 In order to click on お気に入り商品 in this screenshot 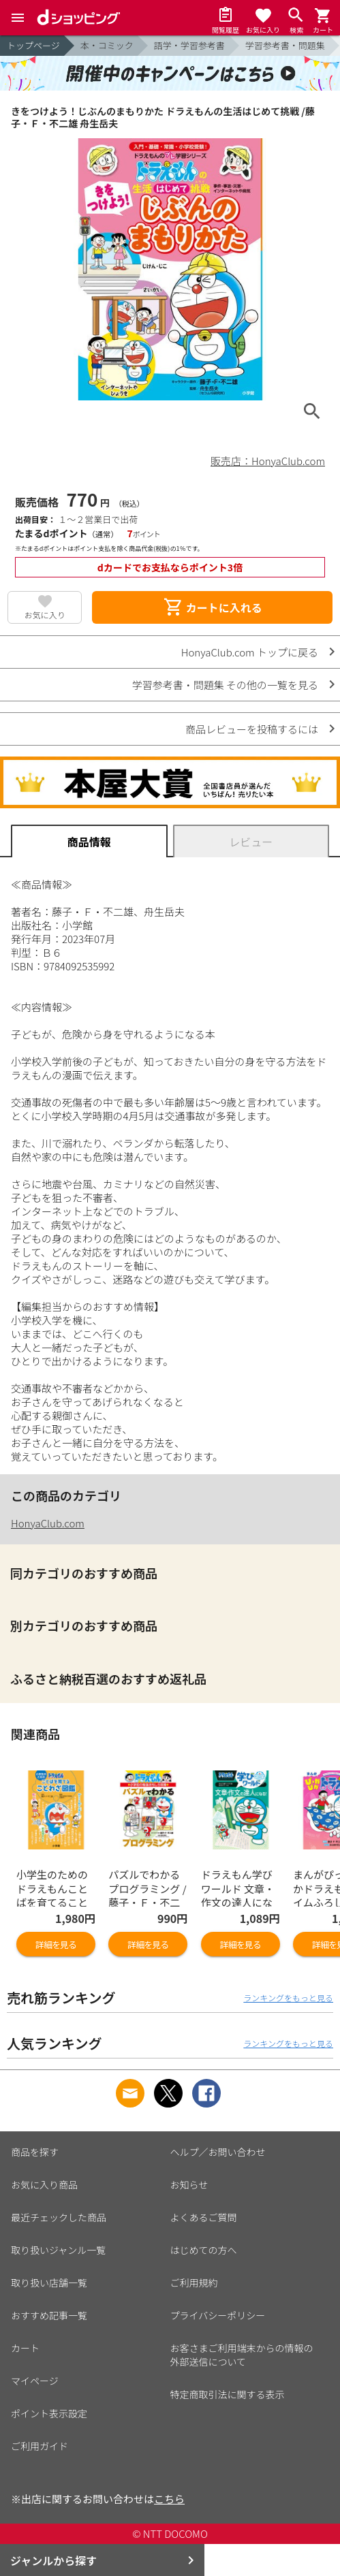, I will do `click(44, 2184)`.